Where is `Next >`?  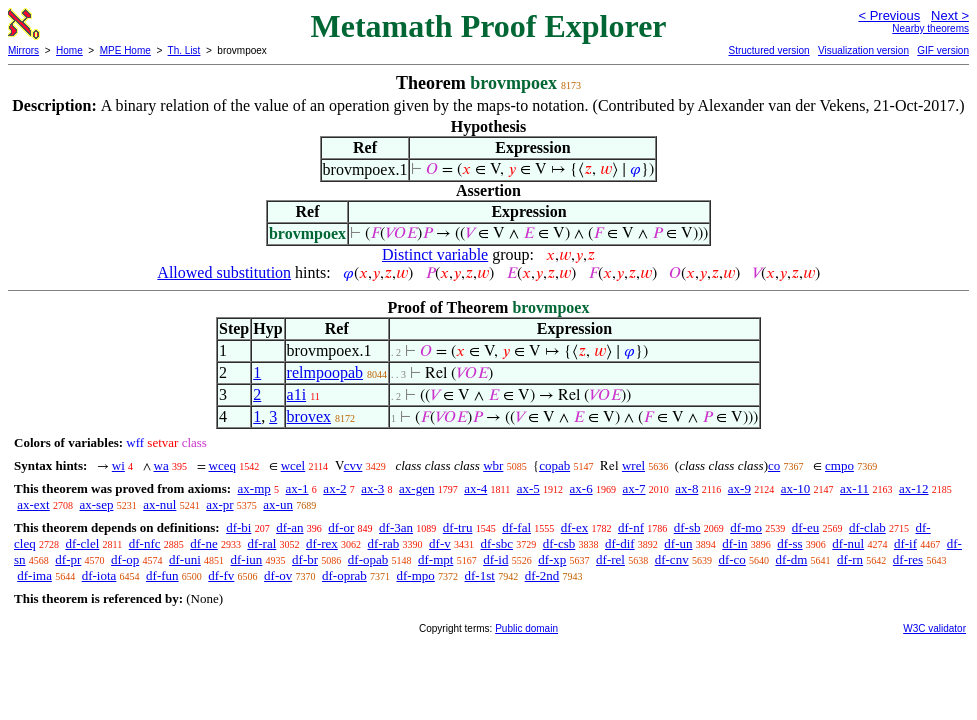 Next > is located at coordinates (950, 15).